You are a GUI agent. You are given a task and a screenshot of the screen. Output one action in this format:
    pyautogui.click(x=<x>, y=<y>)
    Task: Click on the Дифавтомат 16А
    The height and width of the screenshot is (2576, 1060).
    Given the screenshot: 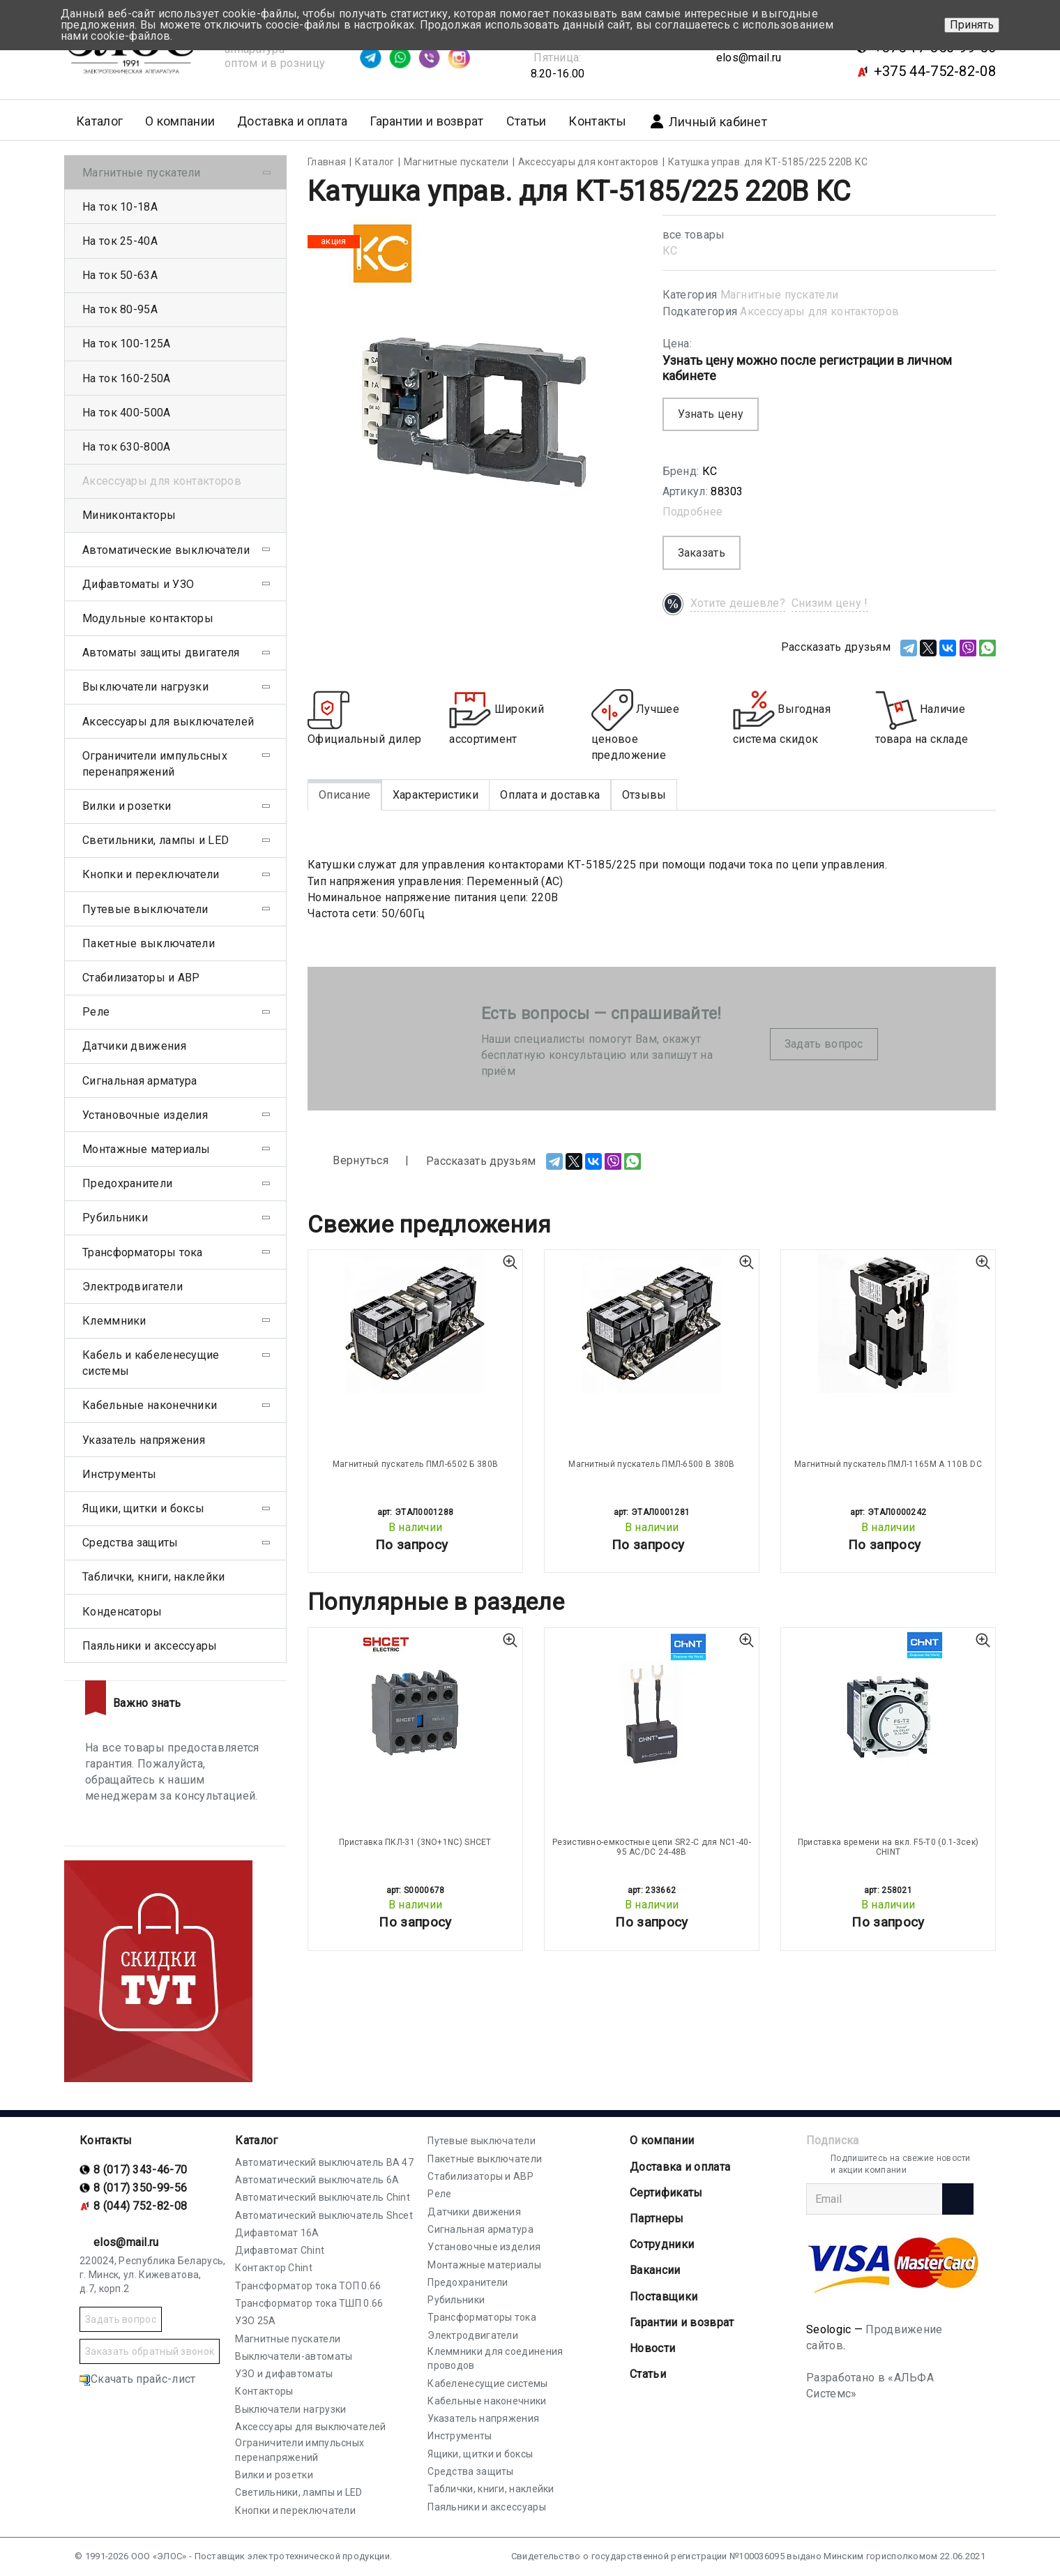 What is the action you would take?
    pyautogui.click(x=277, y=2232)
    